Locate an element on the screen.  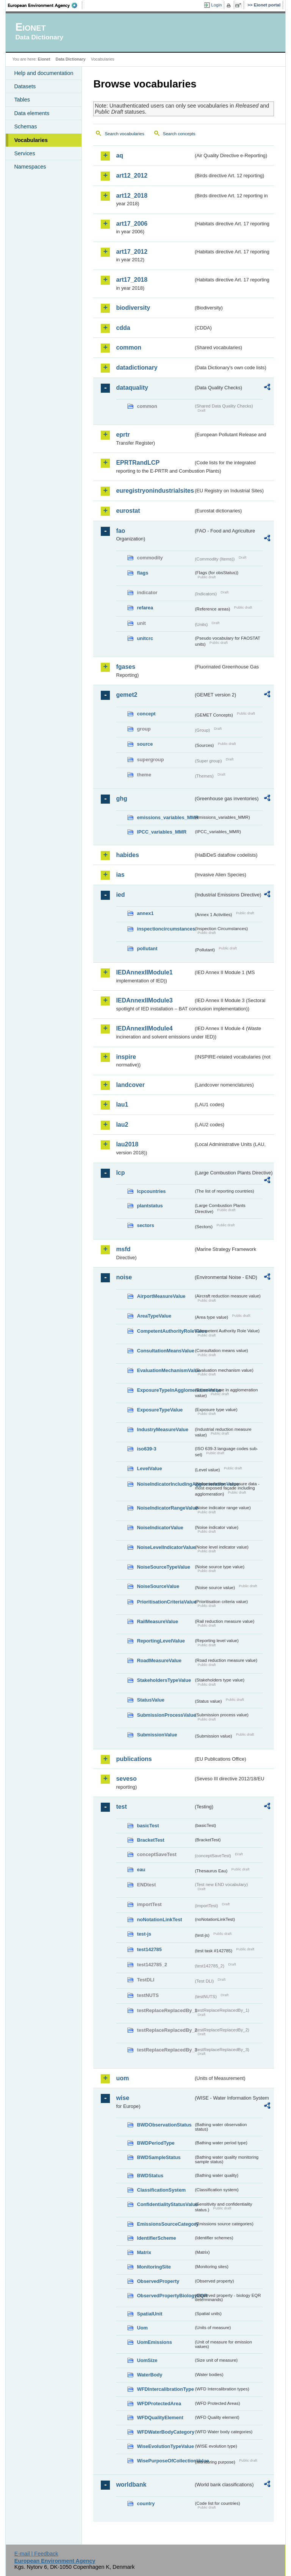
Tables is located at coordinates (22, 100).